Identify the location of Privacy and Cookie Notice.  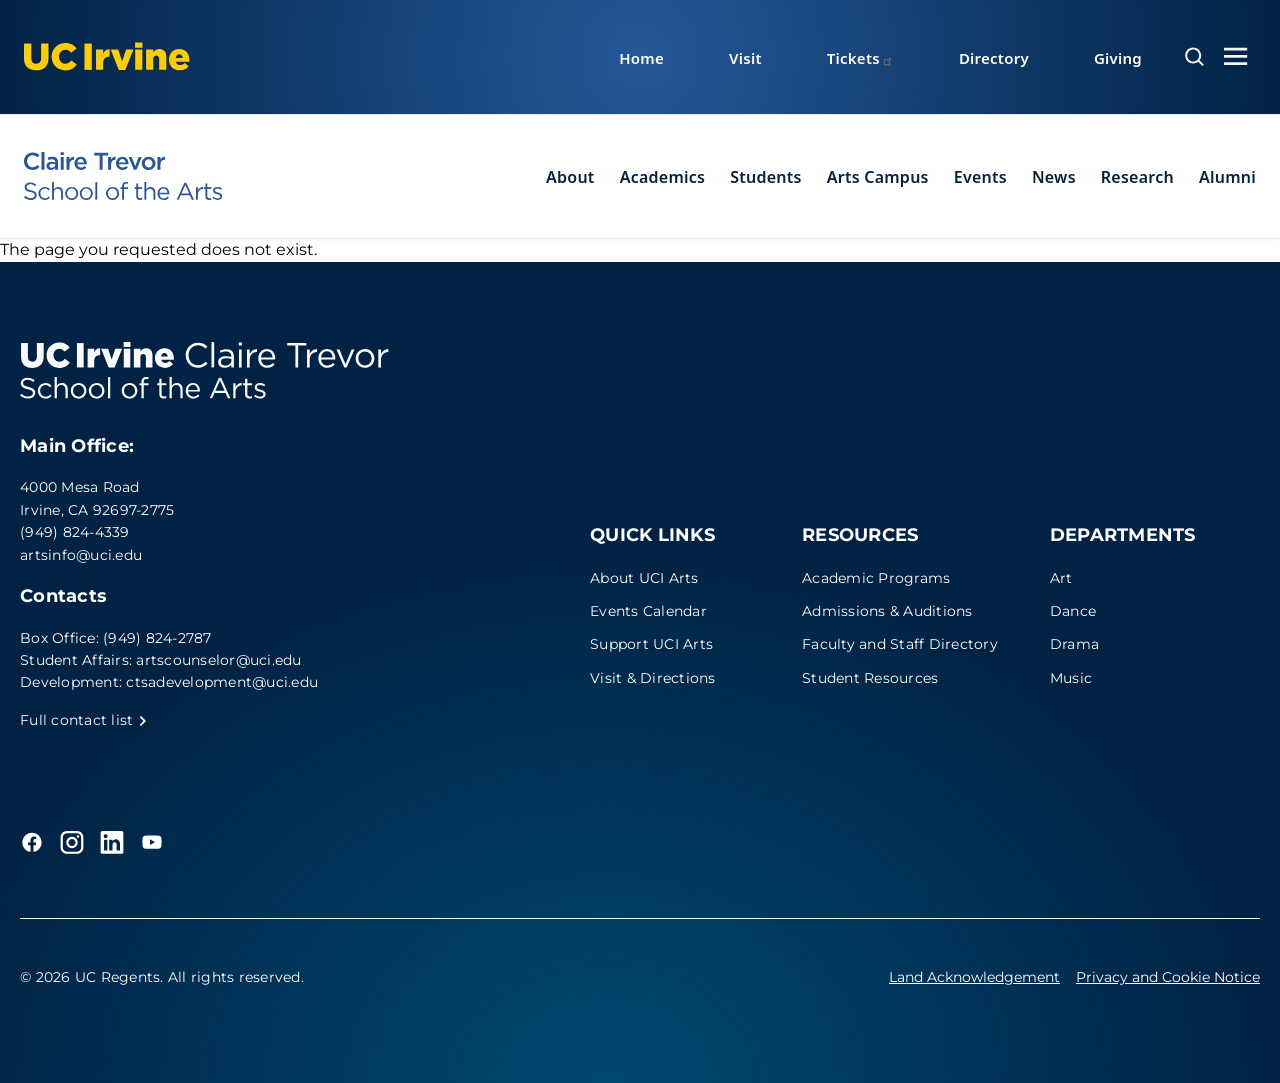
(1168, 977).